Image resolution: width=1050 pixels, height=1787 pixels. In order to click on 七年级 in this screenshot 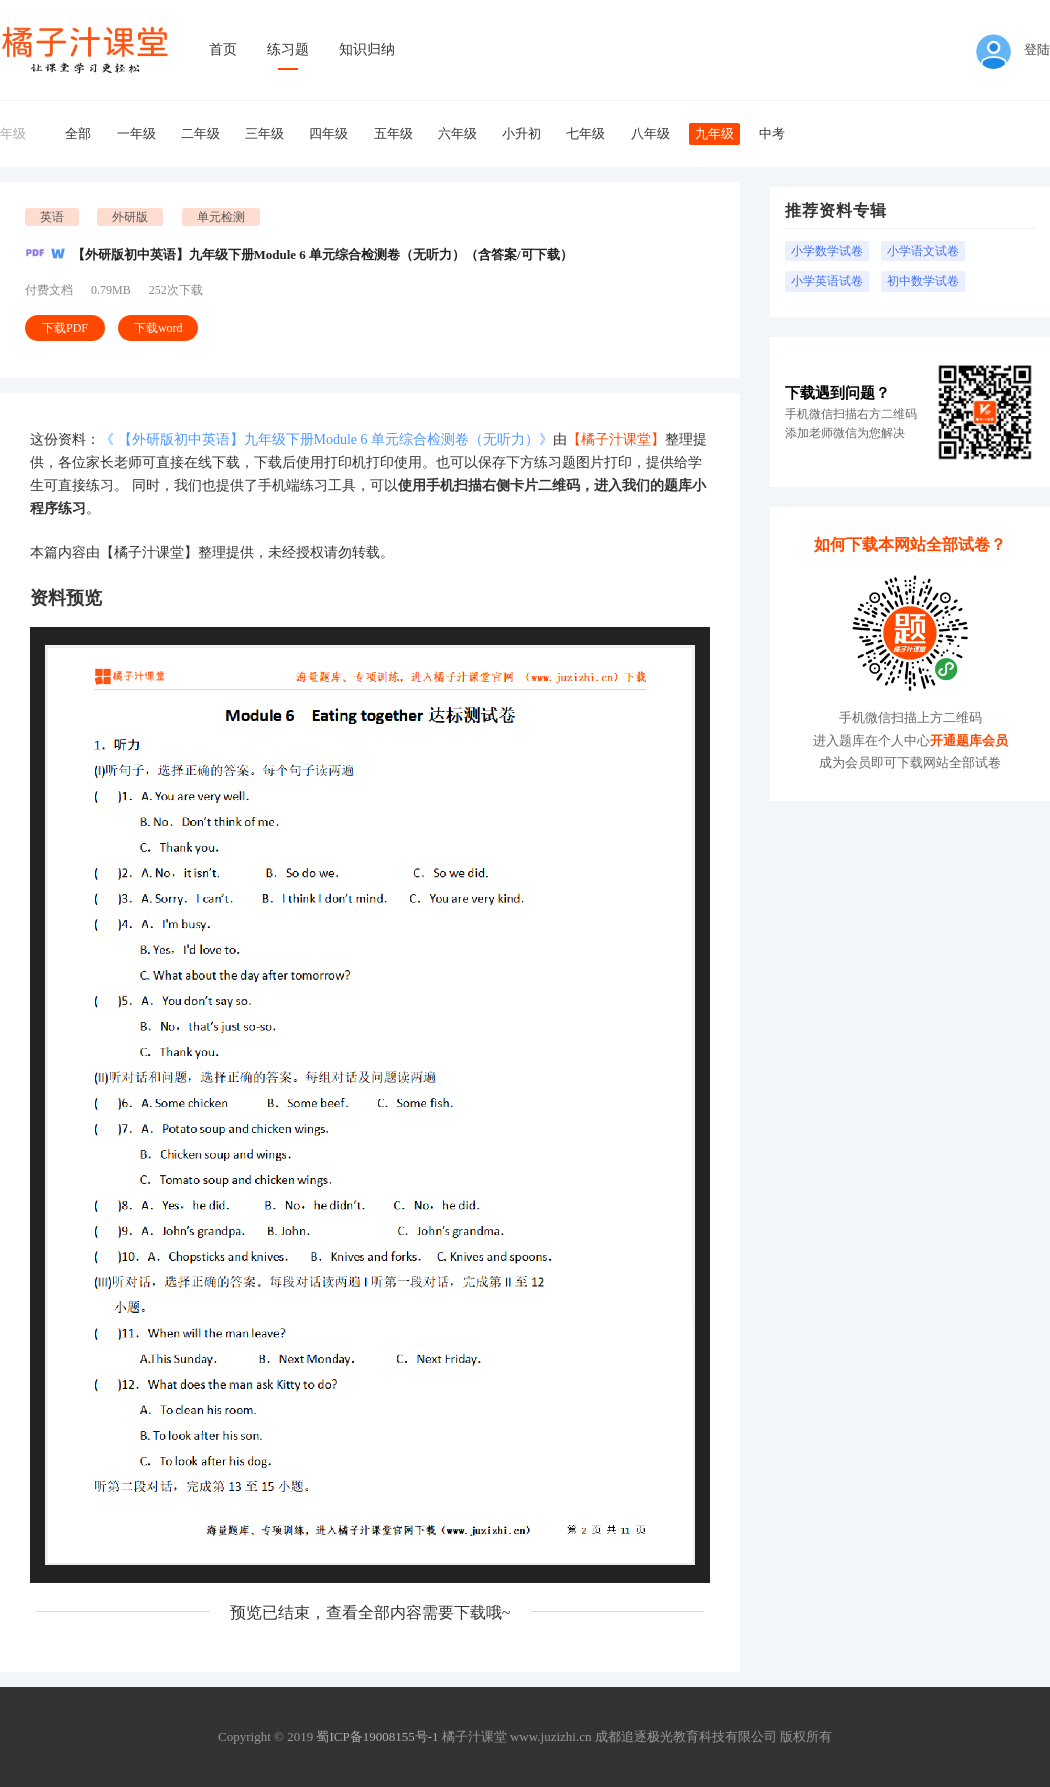, I will do `click(585, 133)`.